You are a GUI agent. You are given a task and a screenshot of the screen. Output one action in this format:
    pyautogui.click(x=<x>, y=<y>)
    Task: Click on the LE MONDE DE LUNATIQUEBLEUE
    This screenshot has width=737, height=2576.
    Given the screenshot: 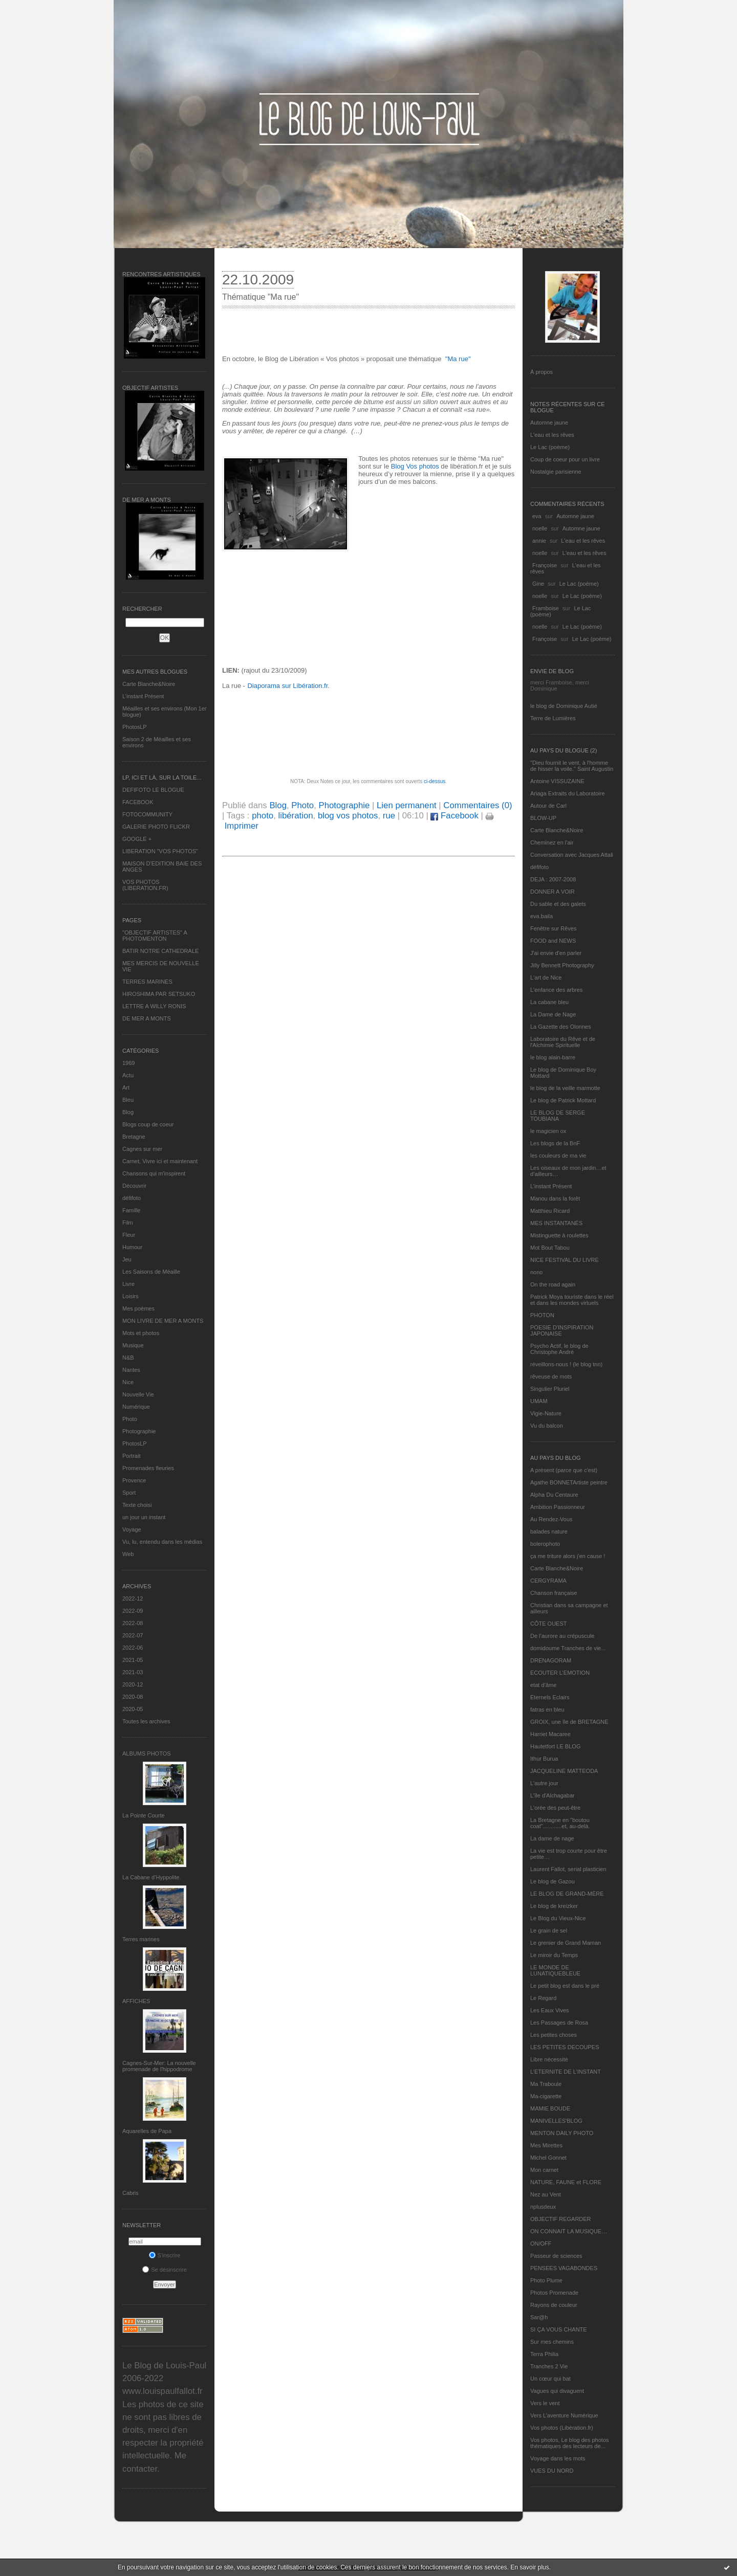 What is the action you would take?
    pyautogui.click(x=555, y=1970)
    